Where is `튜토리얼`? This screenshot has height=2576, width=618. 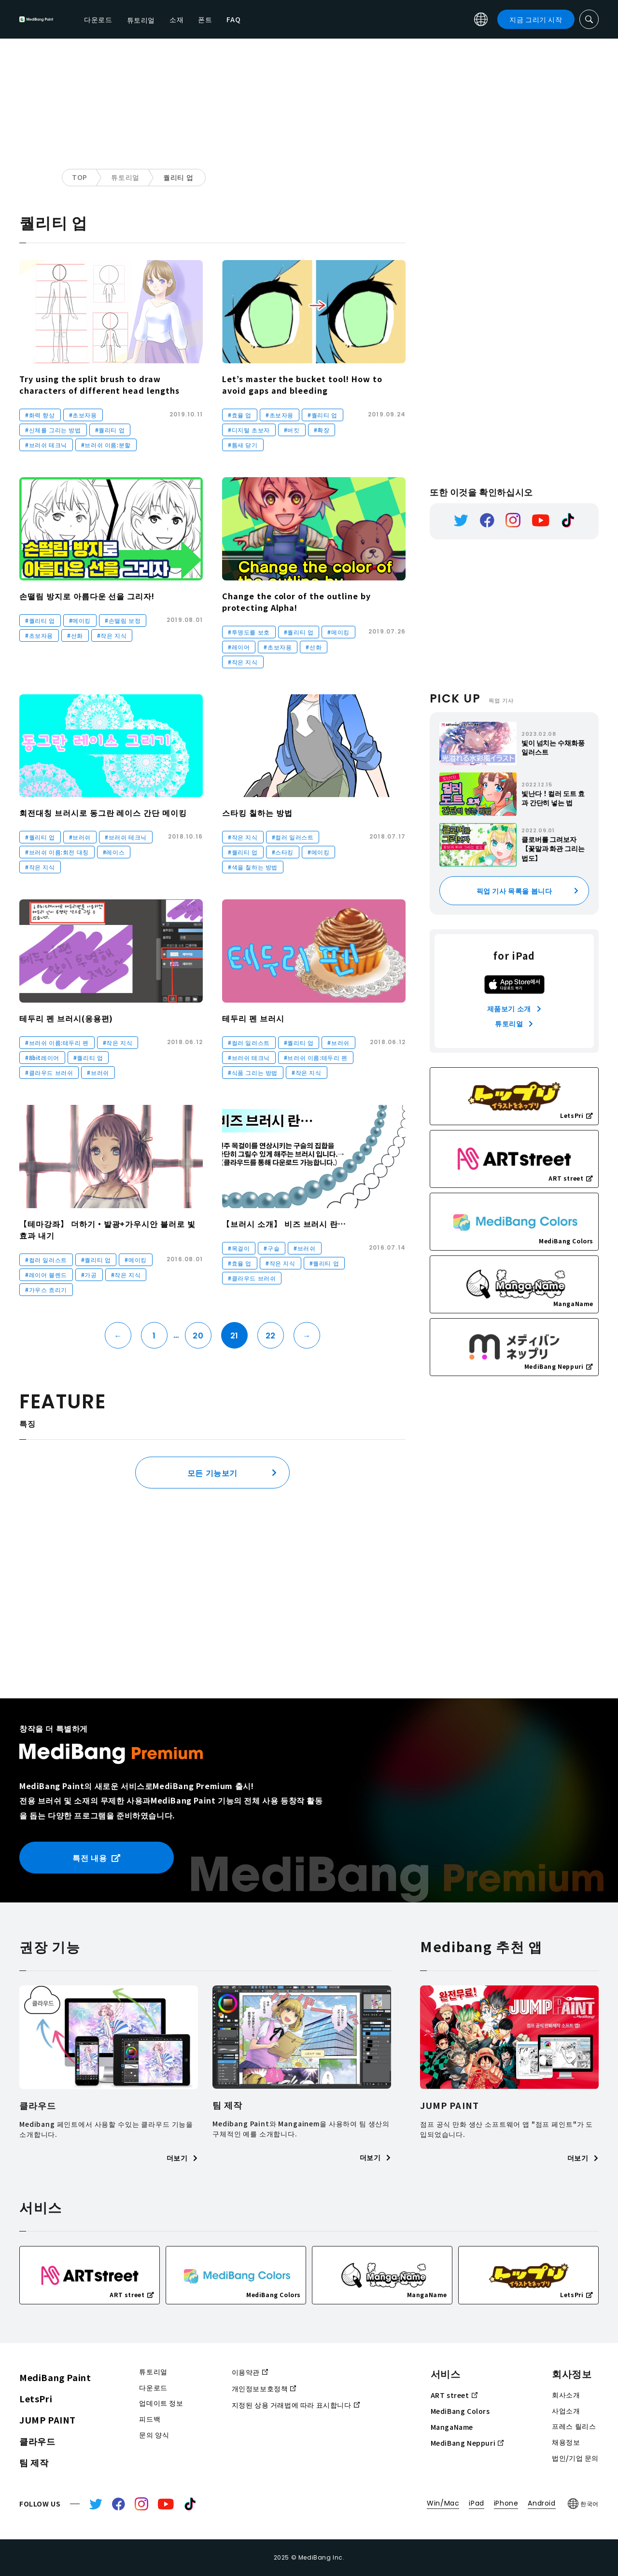
튜토리얼 is located at coordinates (125, 177).